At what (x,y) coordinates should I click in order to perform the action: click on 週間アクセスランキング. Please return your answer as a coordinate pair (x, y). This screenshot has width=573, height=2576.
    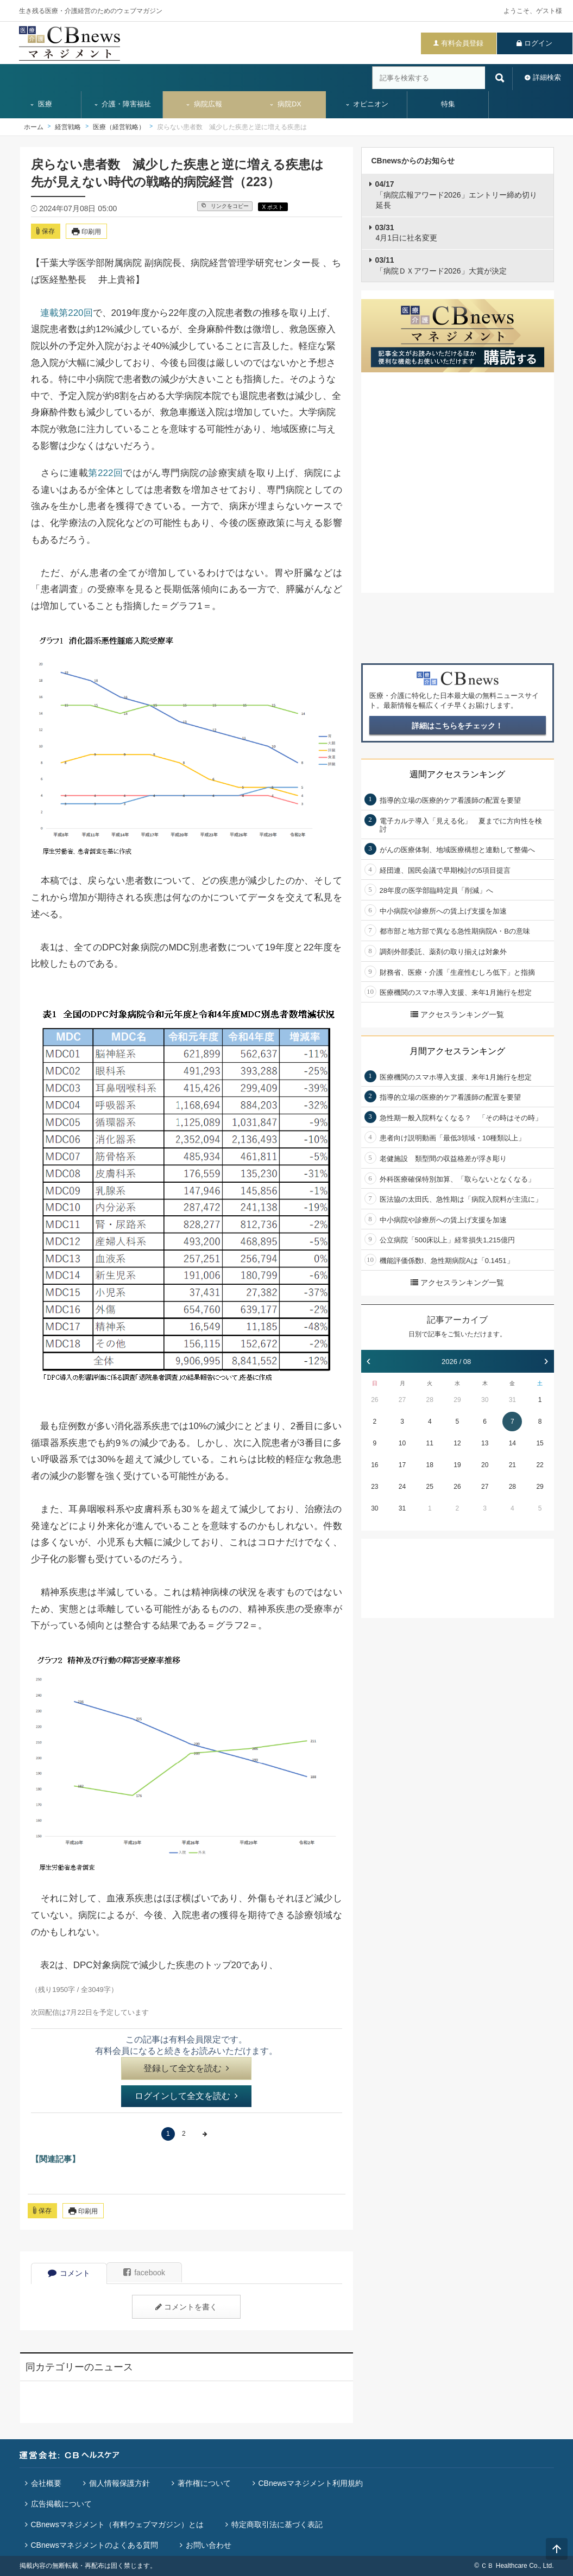
    Looking at the image, I should click on (457, 774).